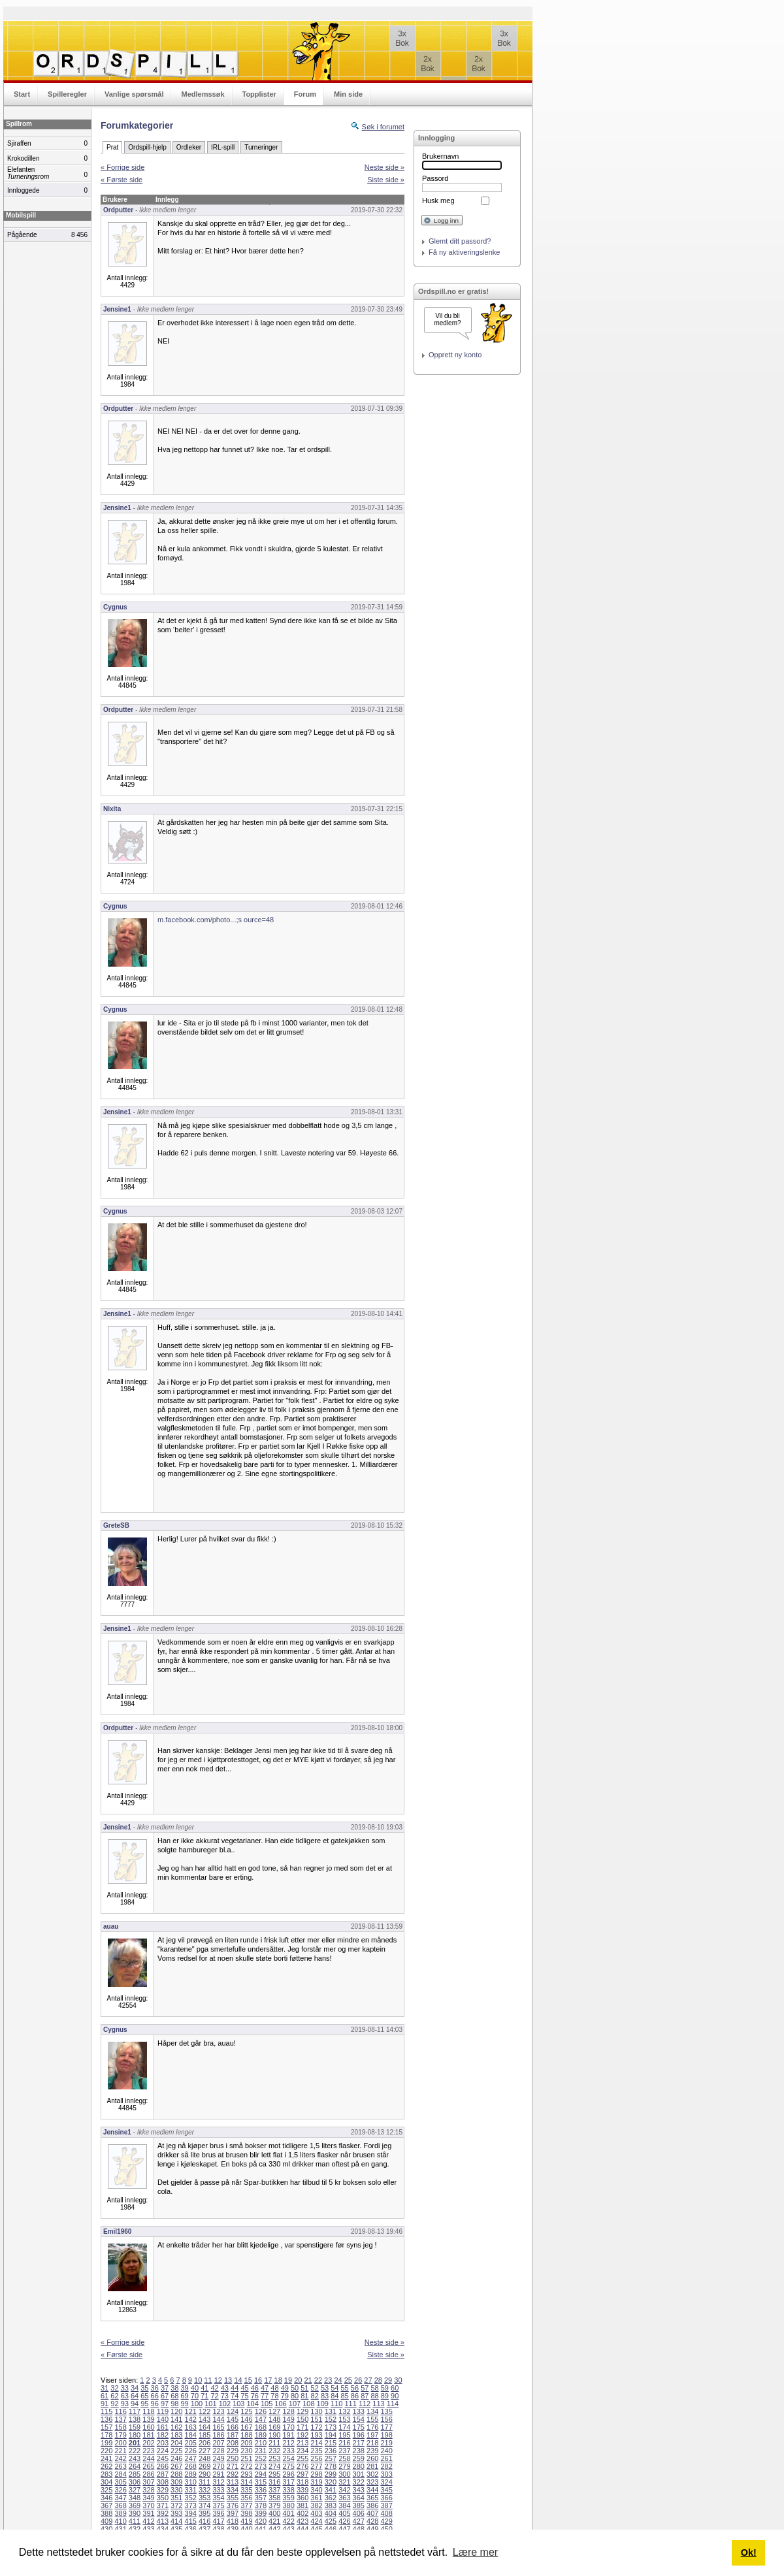 The height and width of the screenshot is (2576, 784). Describe the element at coordinates (344, 2427) in the screenshot. I see `174` at that location.